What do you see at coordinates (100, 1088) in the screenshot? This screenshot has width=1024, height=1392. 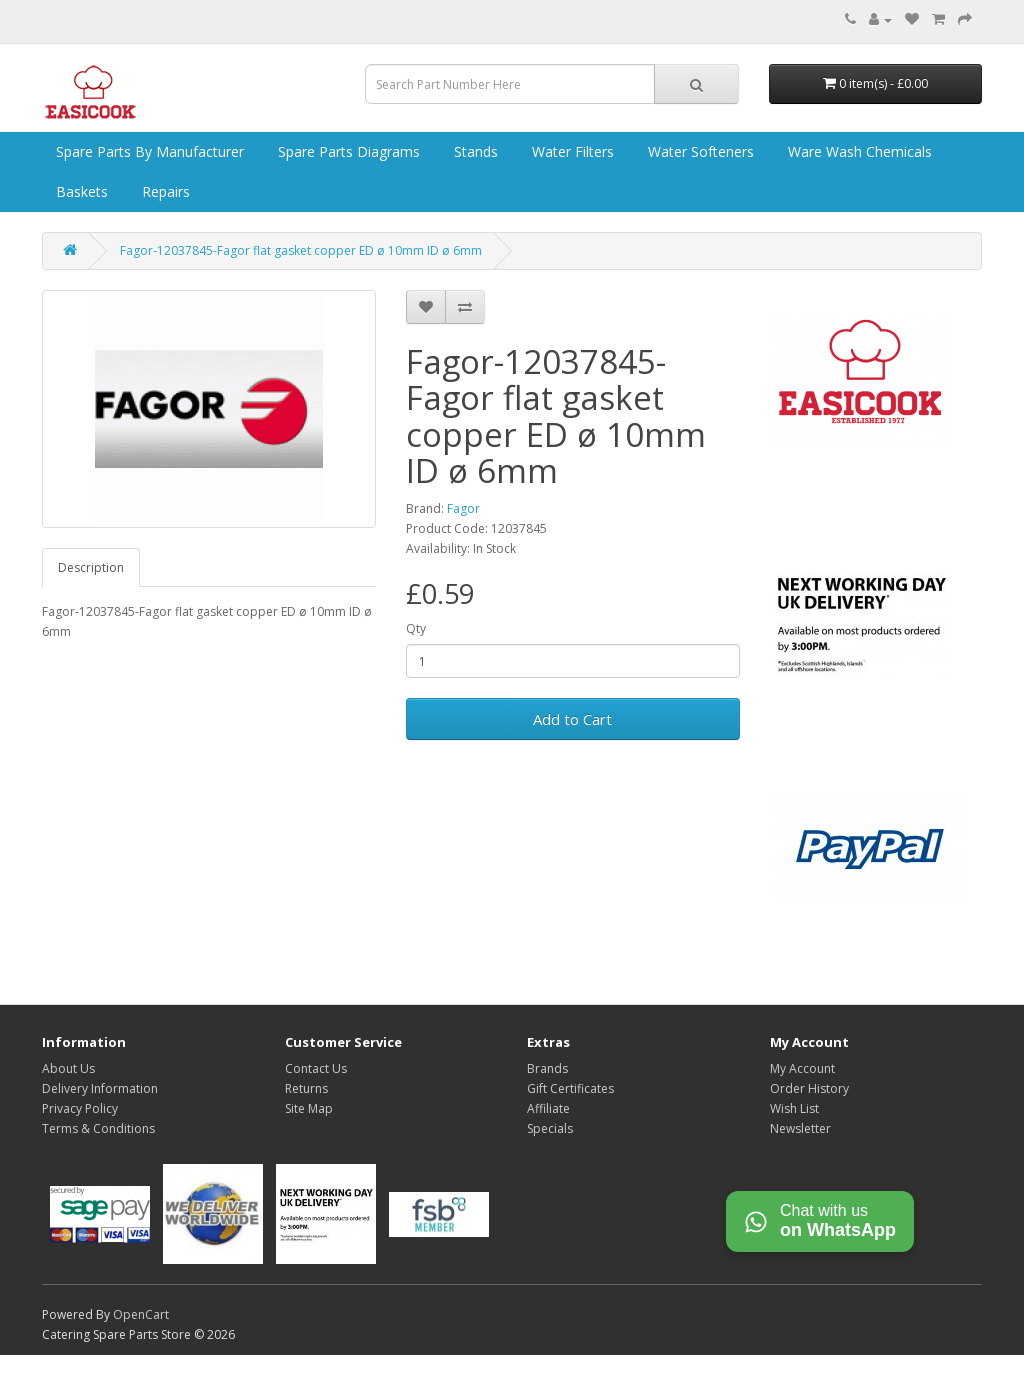 I see `Delivery Information` at bounding box center [100, 1088].